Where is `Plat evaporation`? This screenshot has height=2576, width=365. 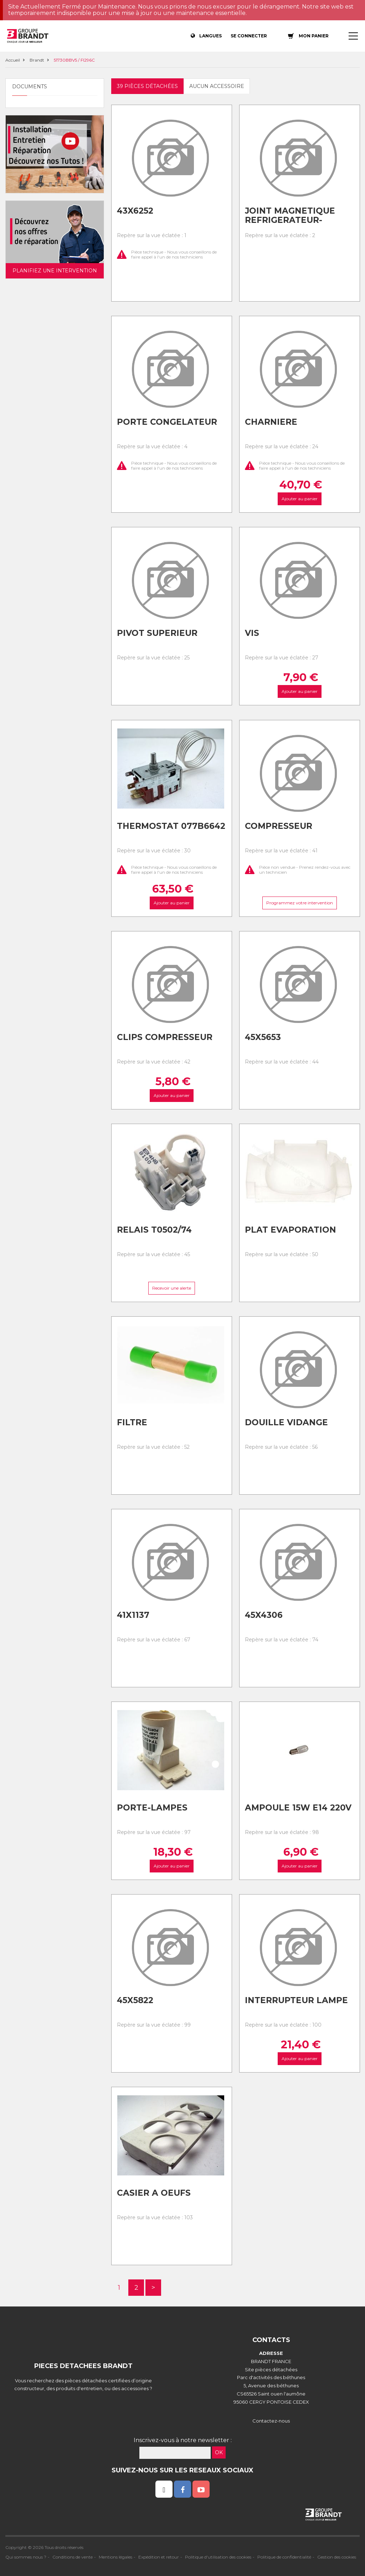
Plat evaporation is located at coordinates (290, 1229).